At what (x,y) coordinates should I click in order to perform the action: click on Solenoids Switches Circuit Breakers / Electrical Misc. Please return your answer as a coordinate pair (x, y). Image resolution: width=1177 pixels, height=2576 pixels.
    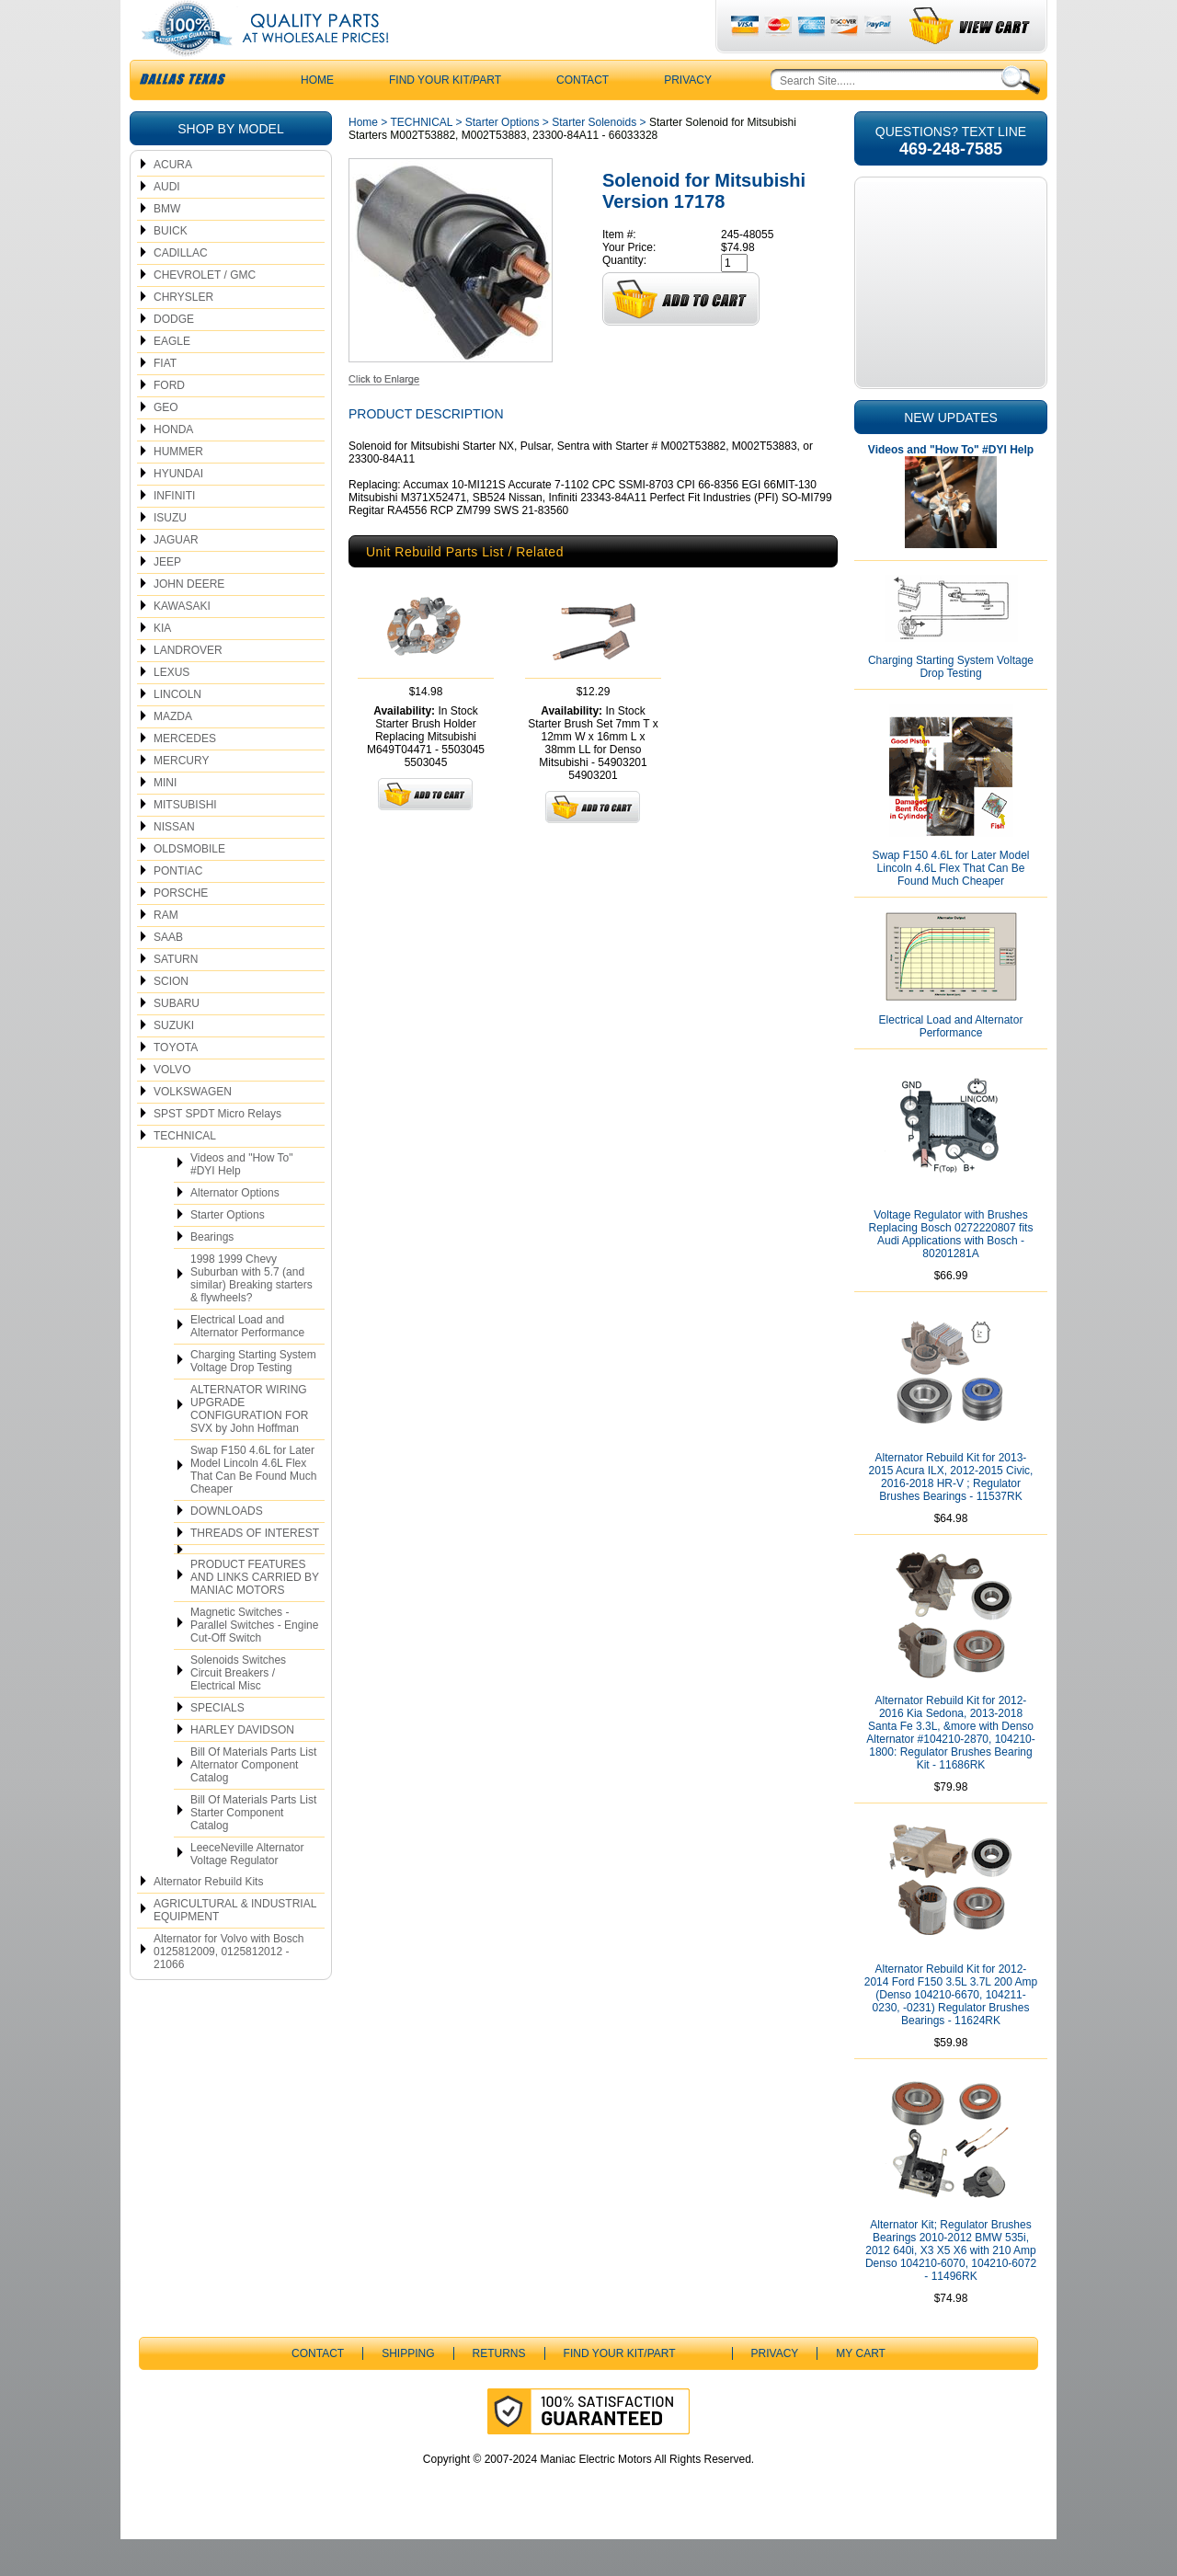
    Looking at the image, I should click on (238, 1709).